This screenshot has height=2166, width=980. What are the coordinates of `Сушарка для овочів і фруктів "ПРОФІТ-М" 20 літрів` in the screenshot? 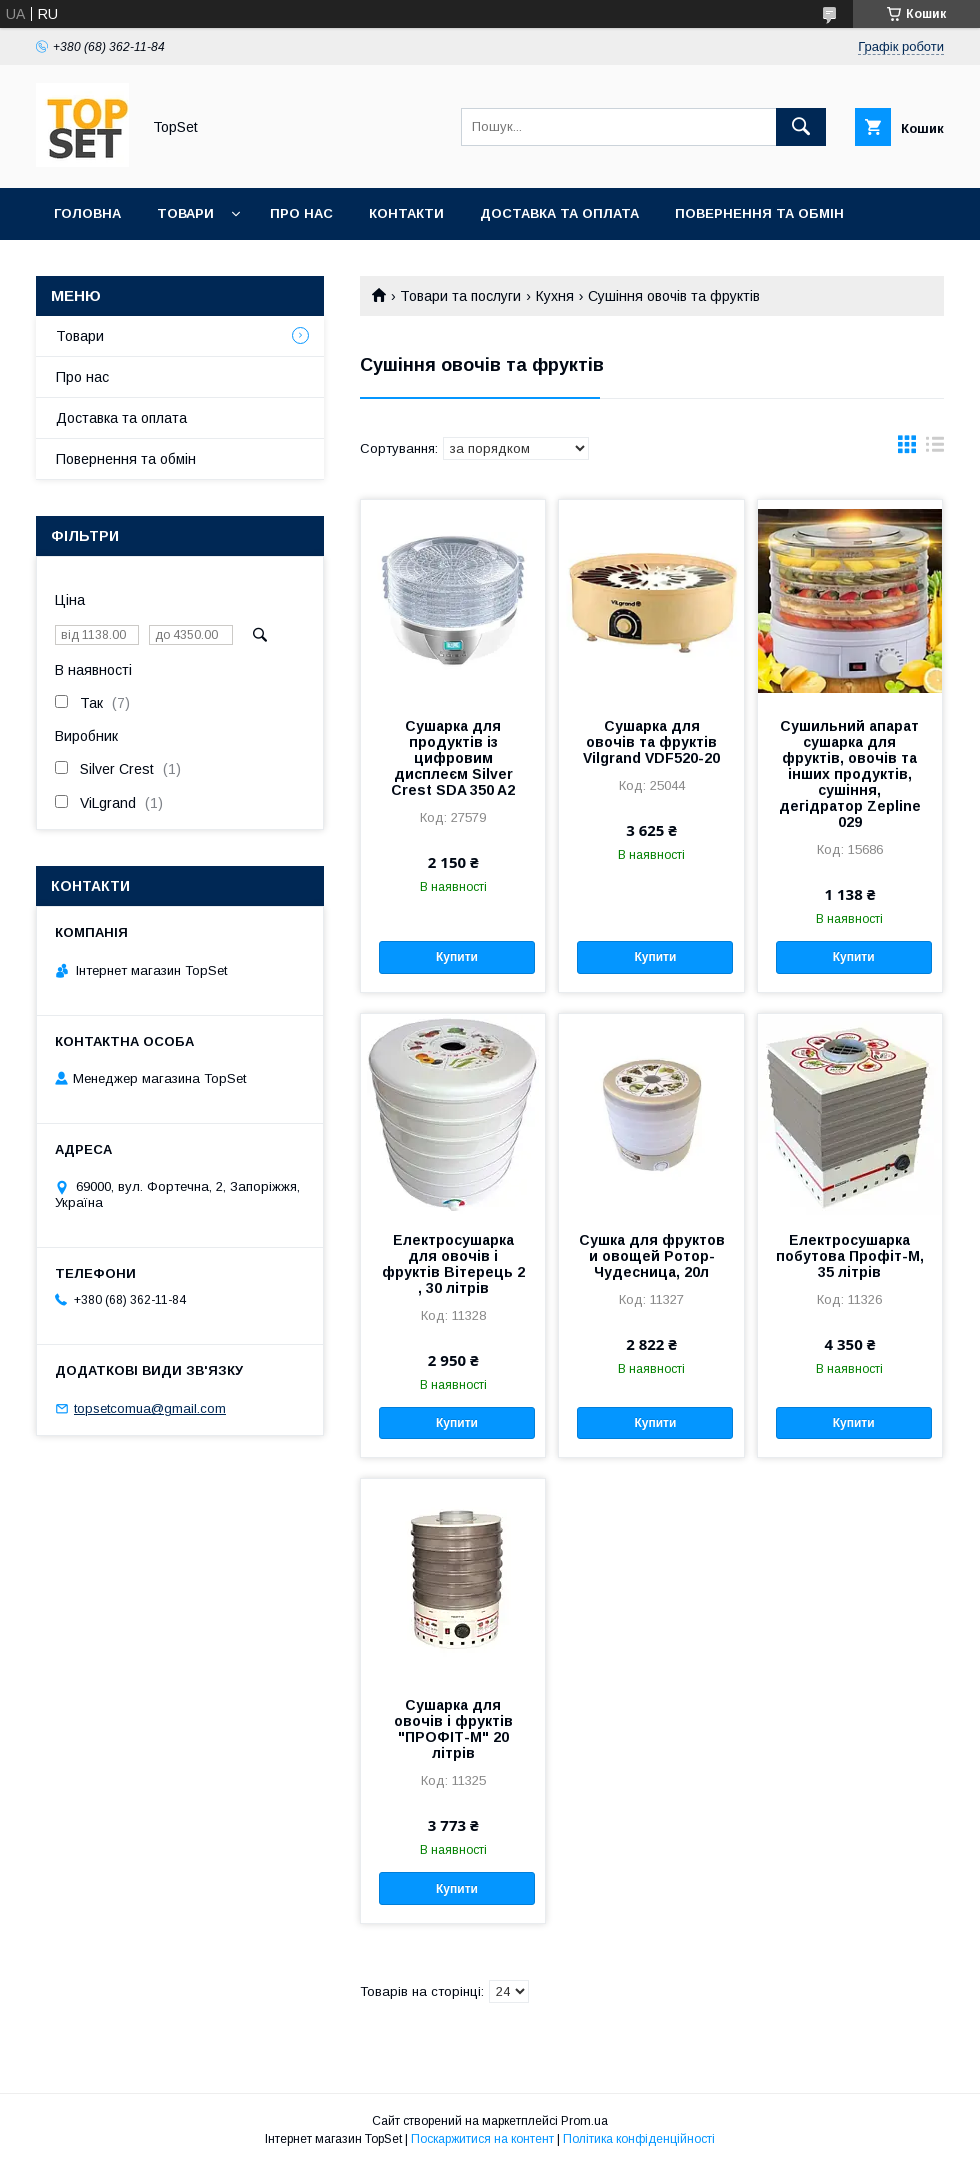 It's located at (453, 1729).